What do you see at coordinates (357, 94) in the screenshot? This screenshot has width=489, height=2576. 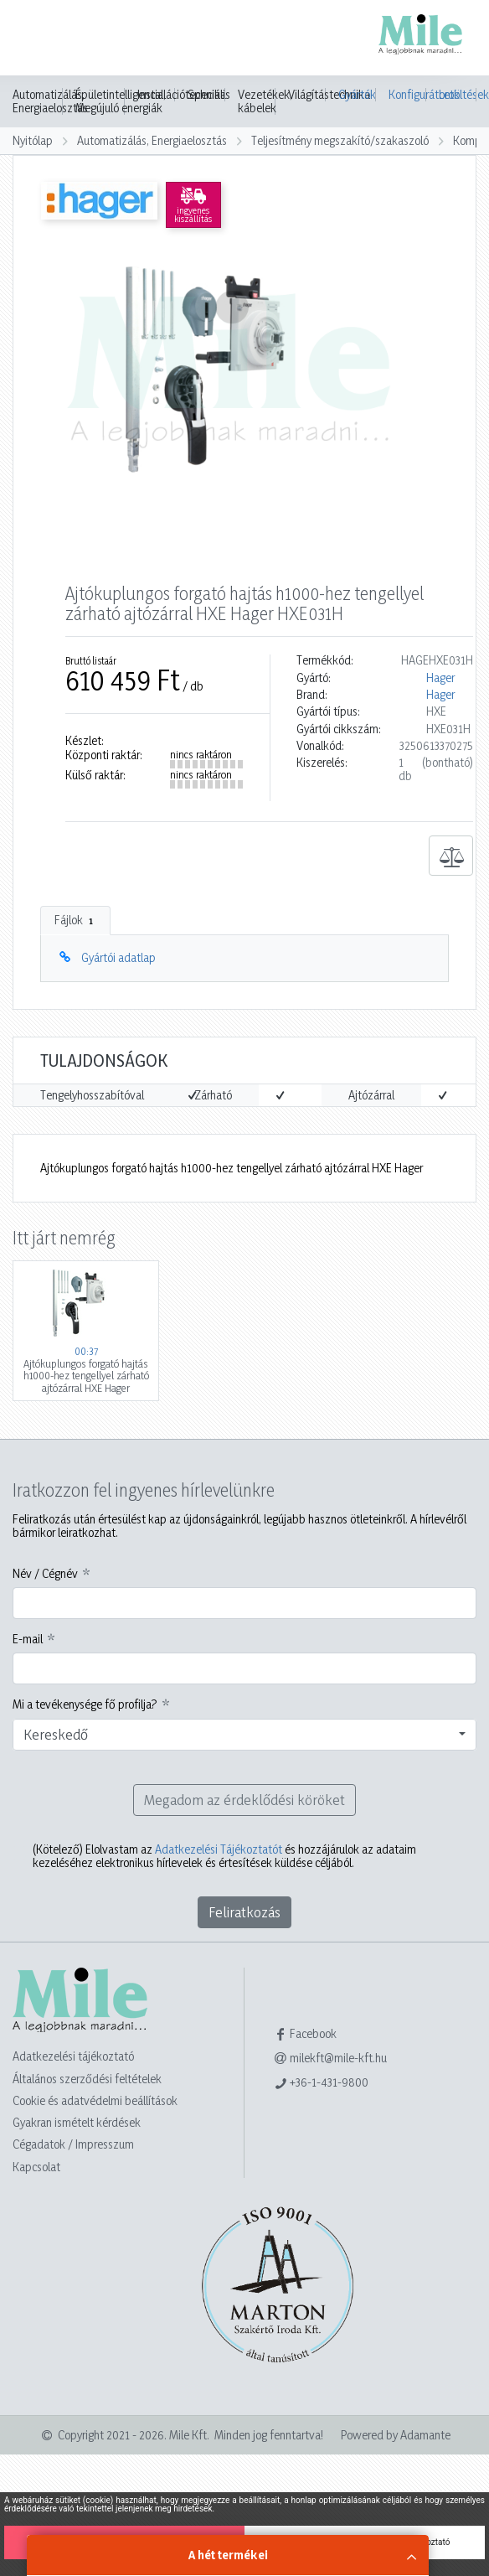 I see `Gyártók` at bounding box center [357, 94].